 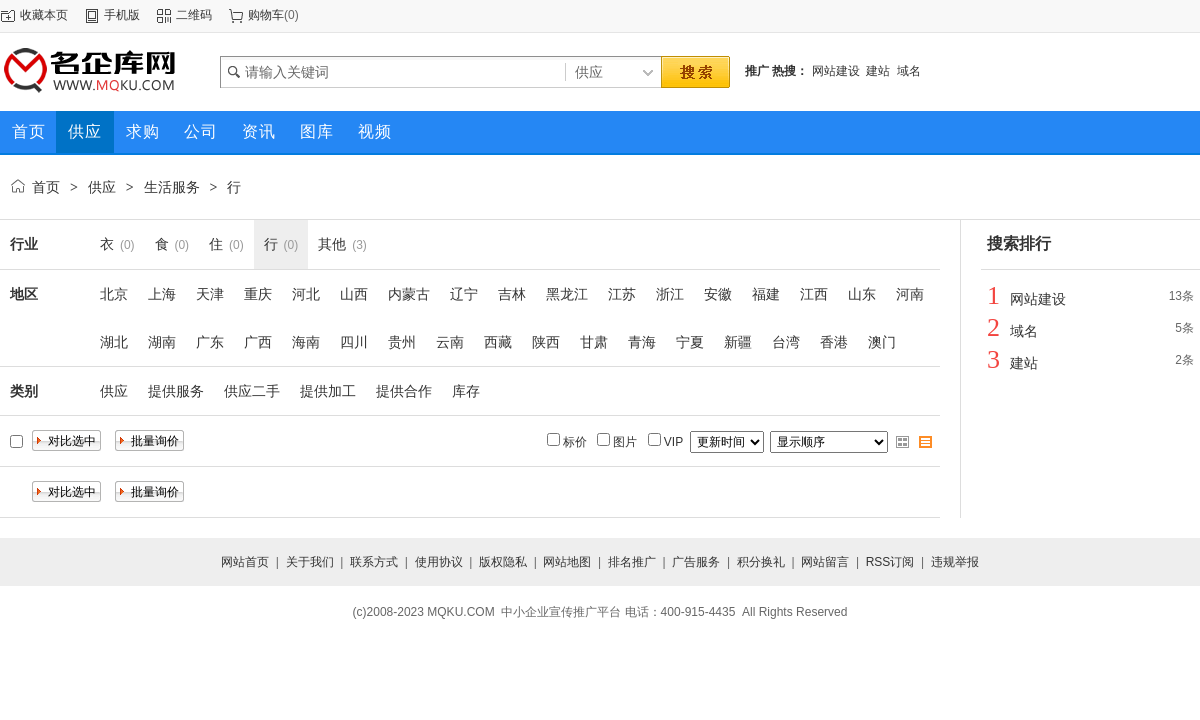 I want to click on 贵州, so click(x=402, y=342).